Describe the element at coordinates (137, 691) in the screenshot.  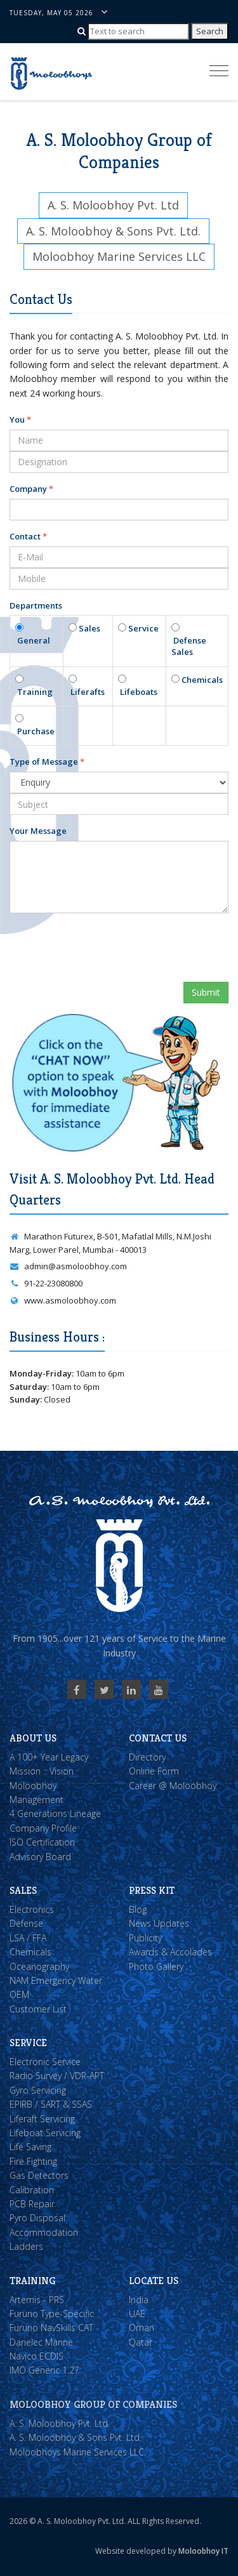
I see `Lifeboats` at that location.